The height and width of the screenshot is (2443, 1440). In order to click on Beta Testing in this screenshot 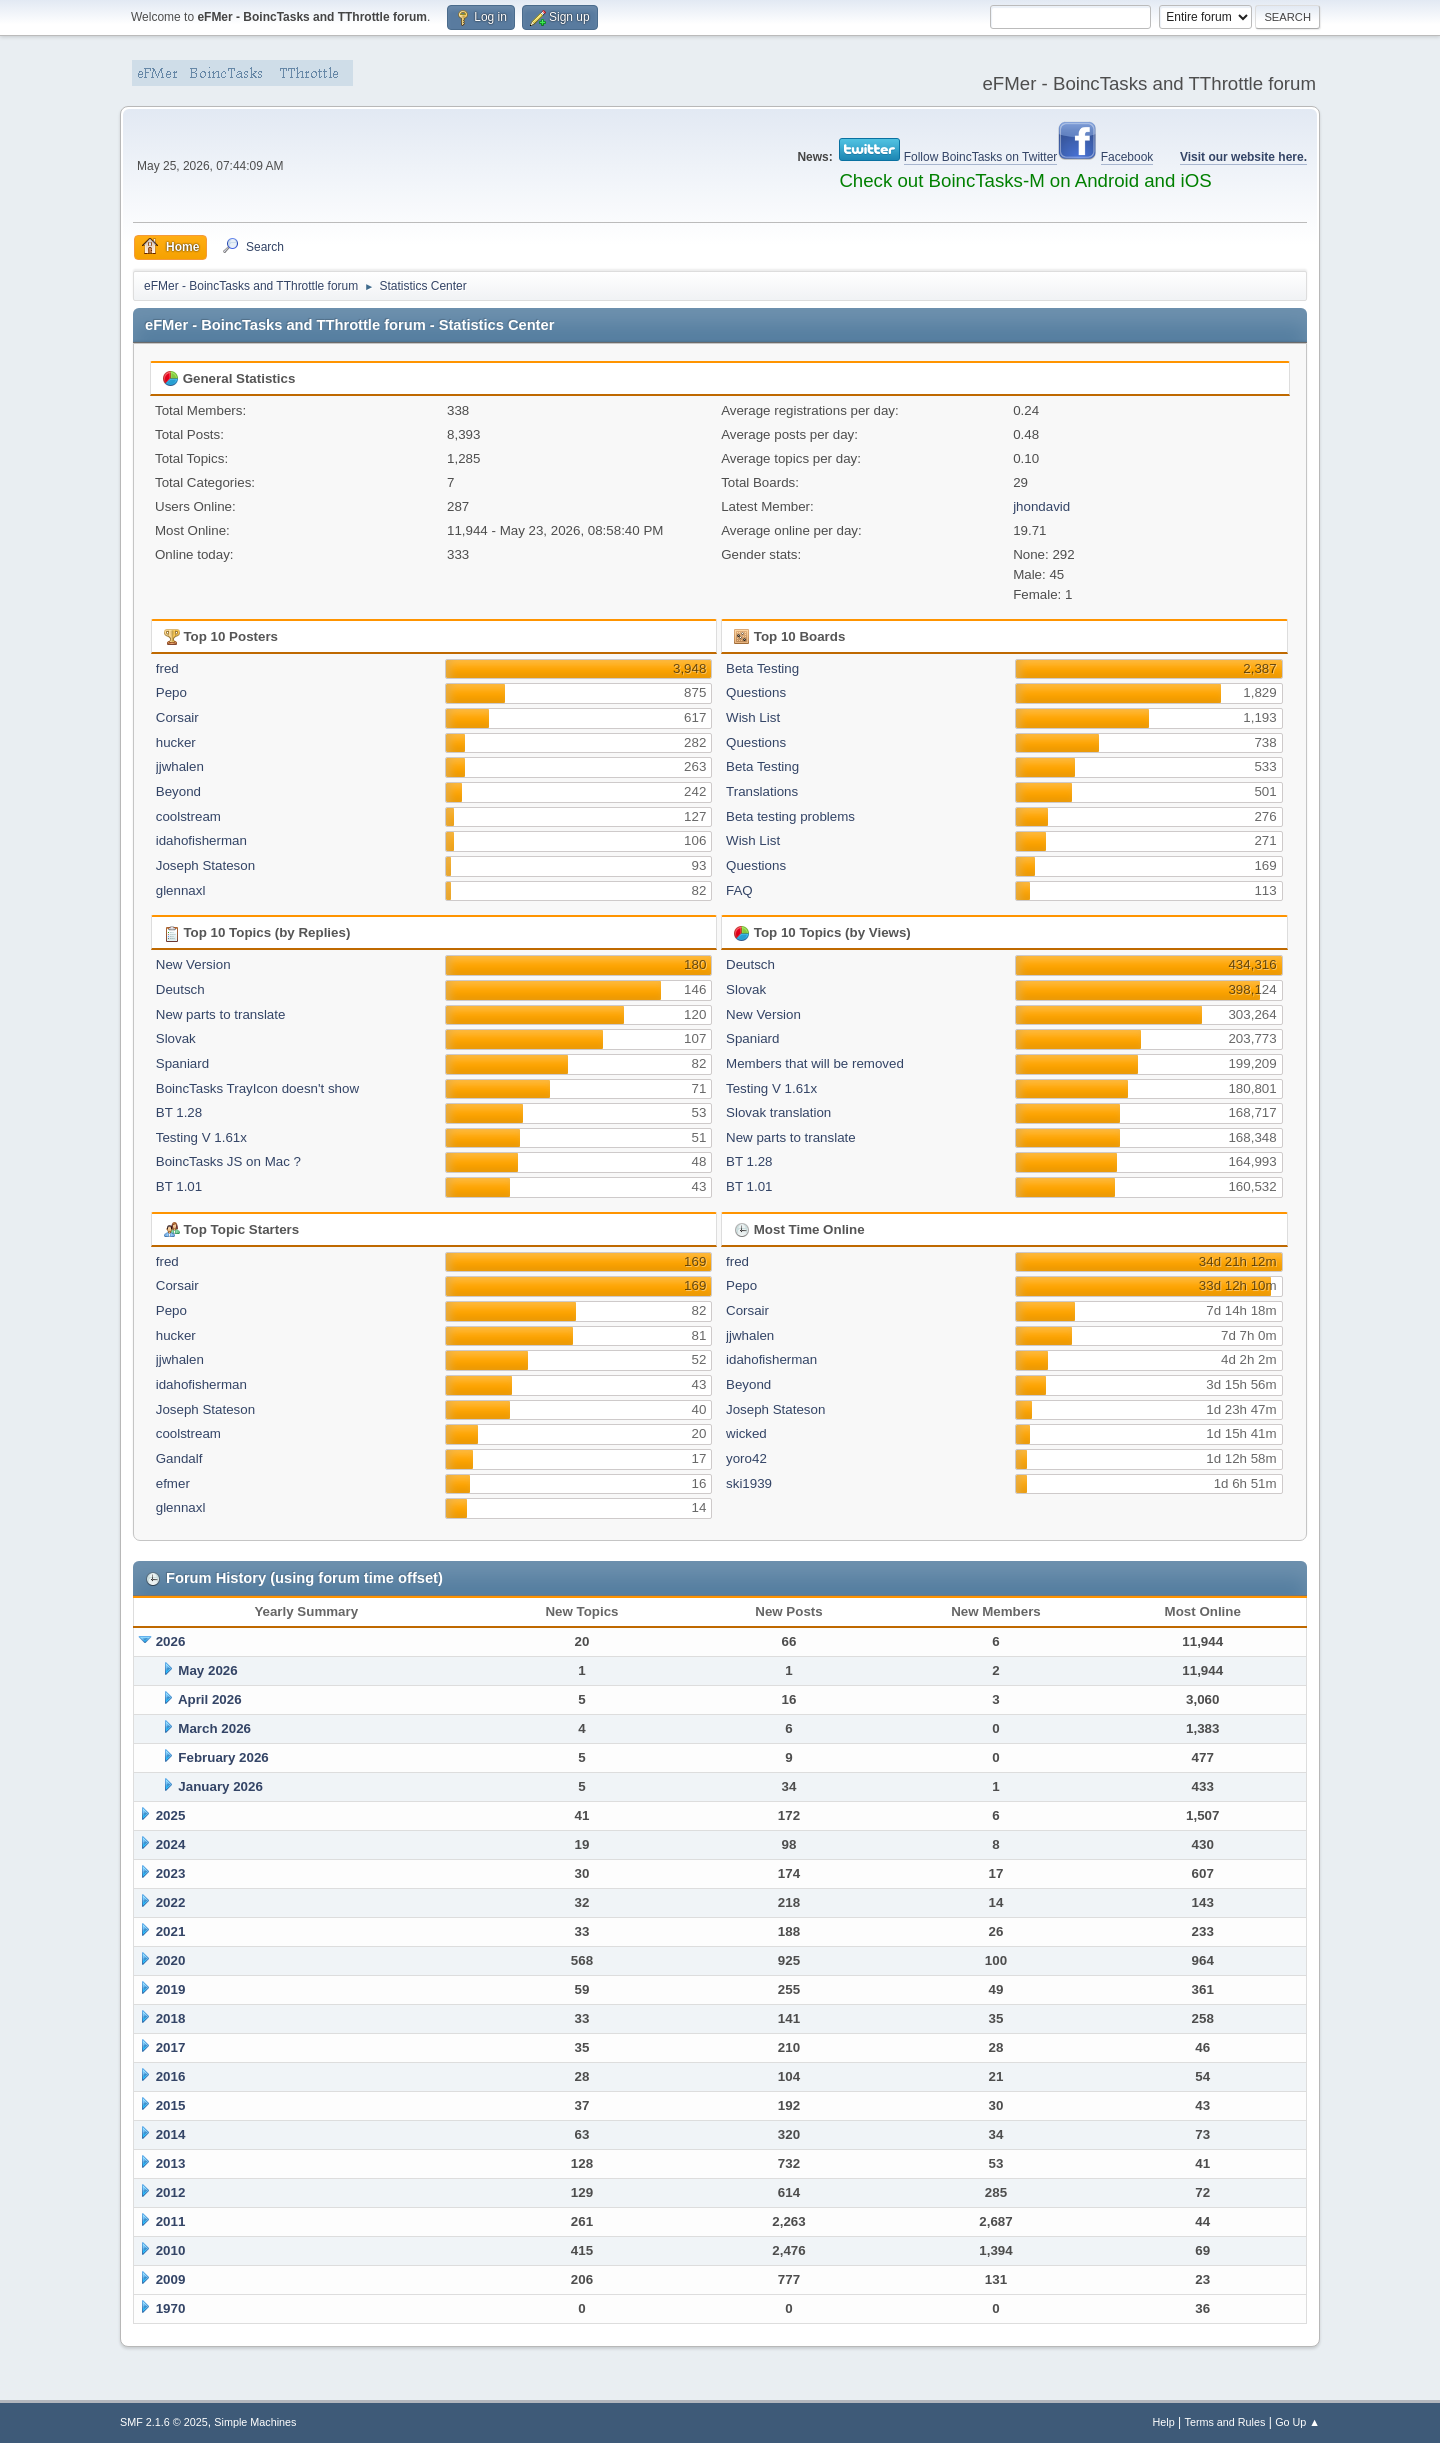, I will do `click(762, 668)`.